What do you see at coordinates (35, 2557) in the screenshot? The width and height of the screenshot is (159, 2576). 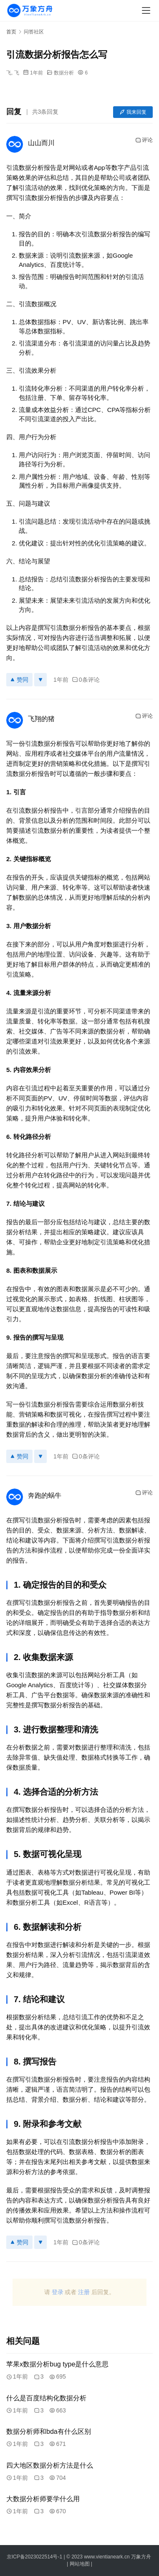 I see `京ICP备2023022514号-1` at bounding box center [35, 2557].